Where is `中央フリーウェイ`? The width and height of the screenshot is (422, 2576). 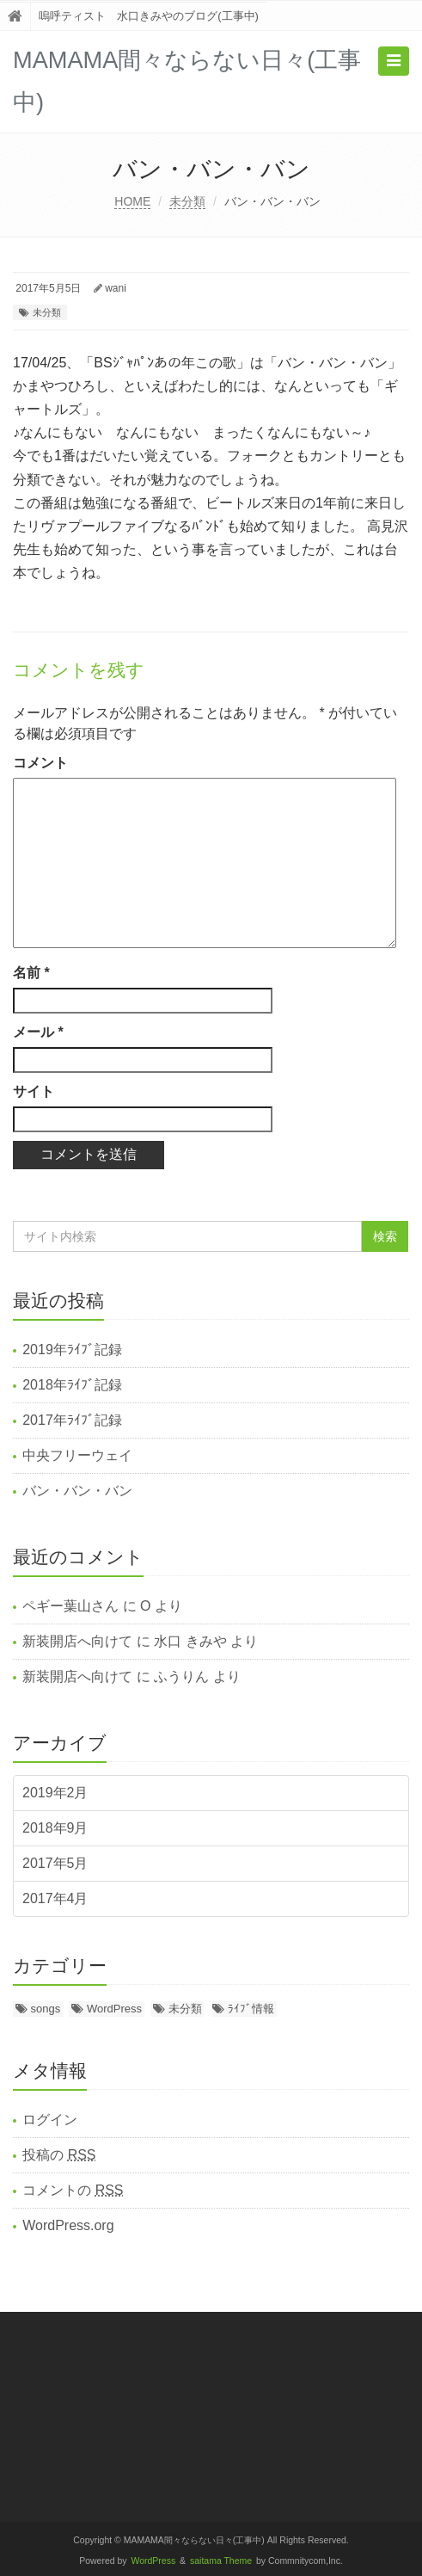
中央フリーウェイ is located at coordinates (77, 1455).